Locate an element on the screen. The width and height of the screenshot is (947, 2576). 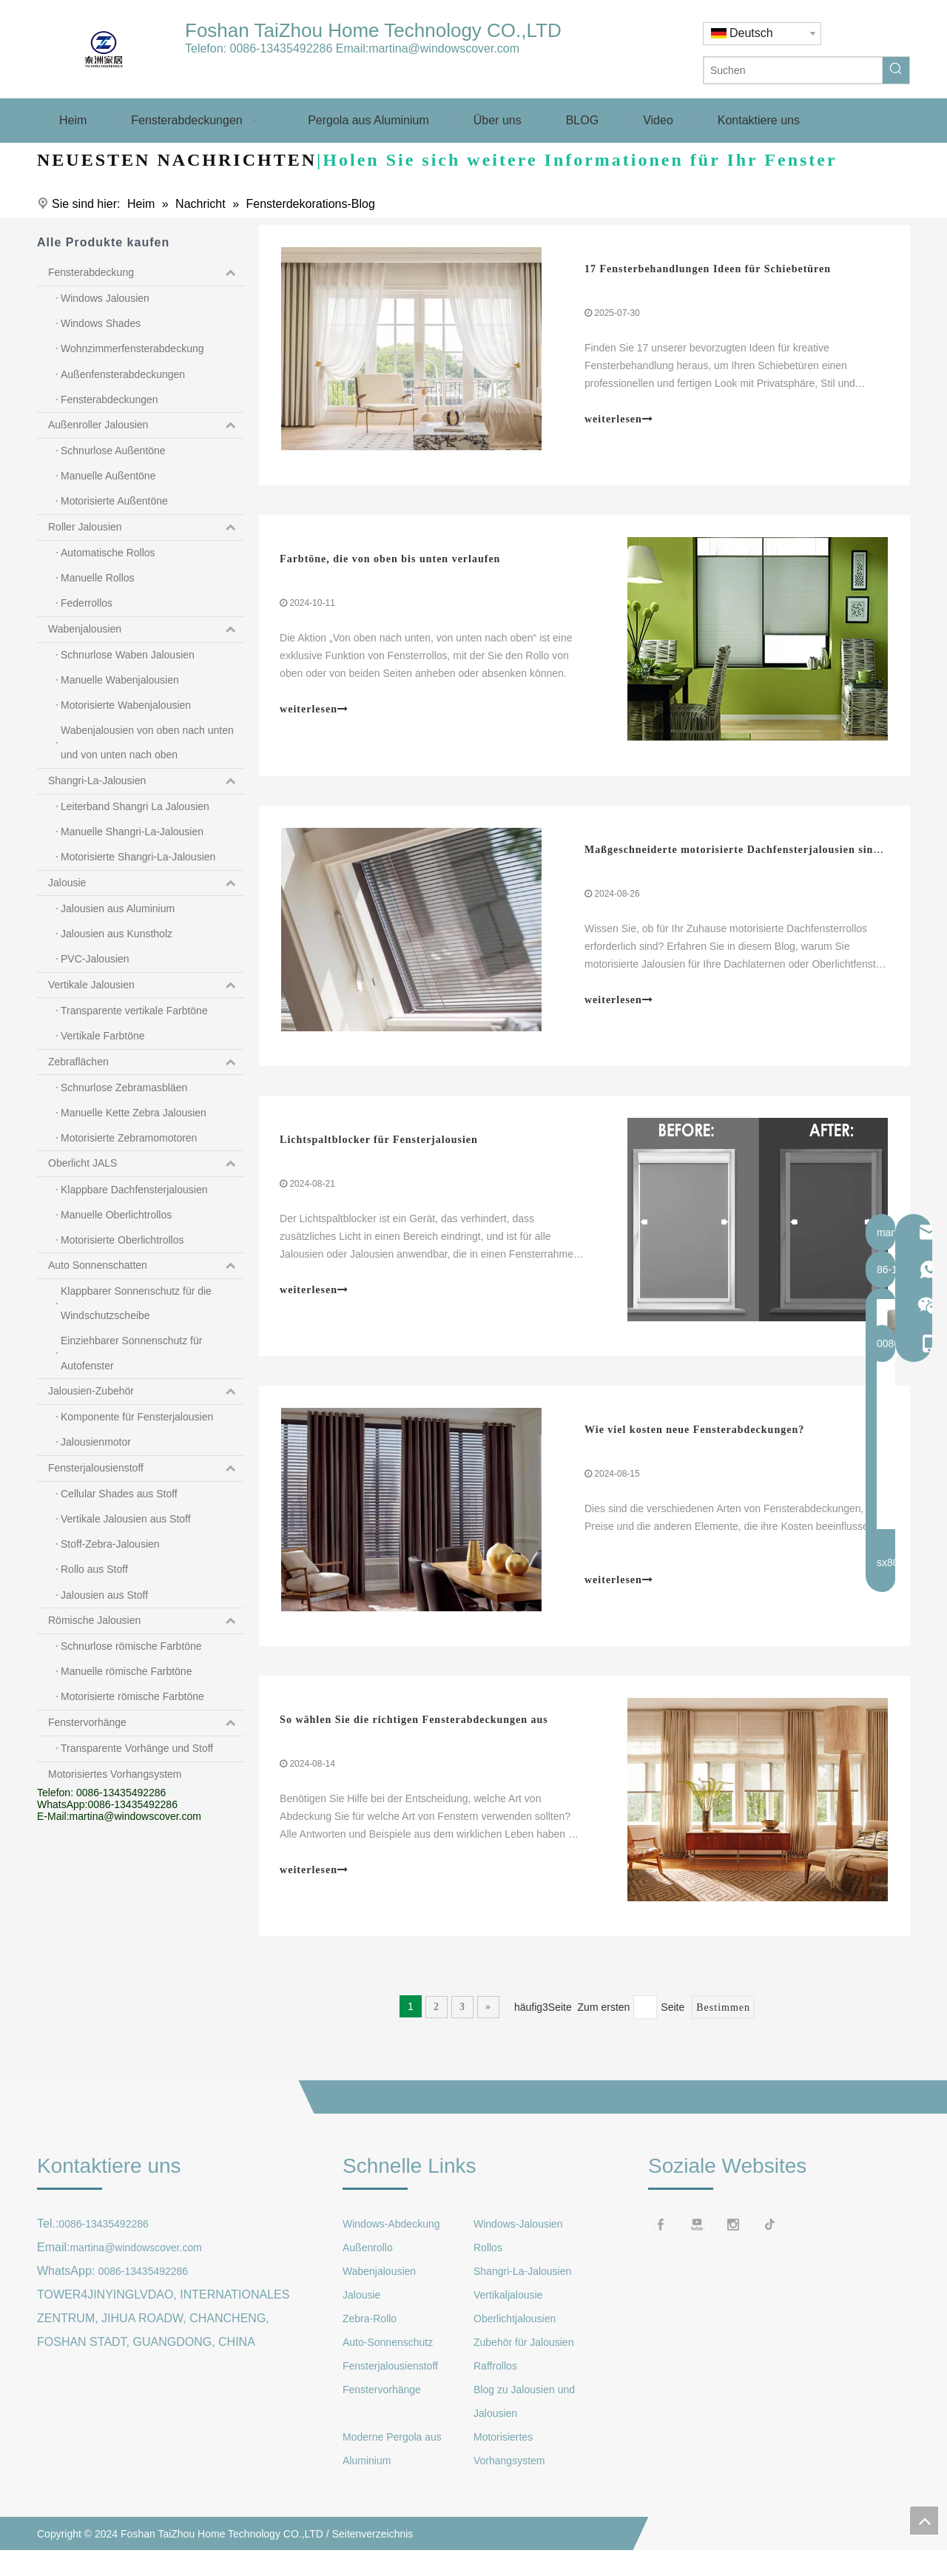
So wählen Sie die richtigen Fensterabdeckungen aus is located at coordinates (415, 1735).